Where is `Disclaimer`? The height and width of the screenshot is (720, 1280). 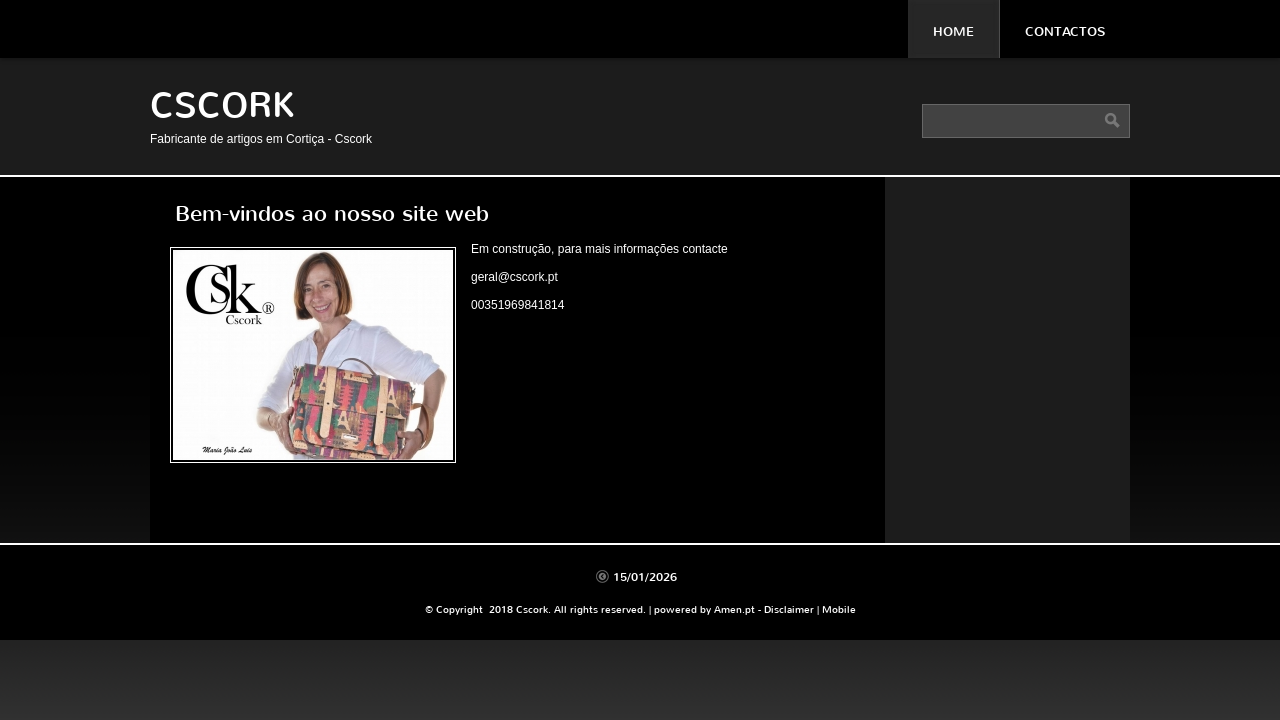 Disclaimer is located at coordinates (789, 609).